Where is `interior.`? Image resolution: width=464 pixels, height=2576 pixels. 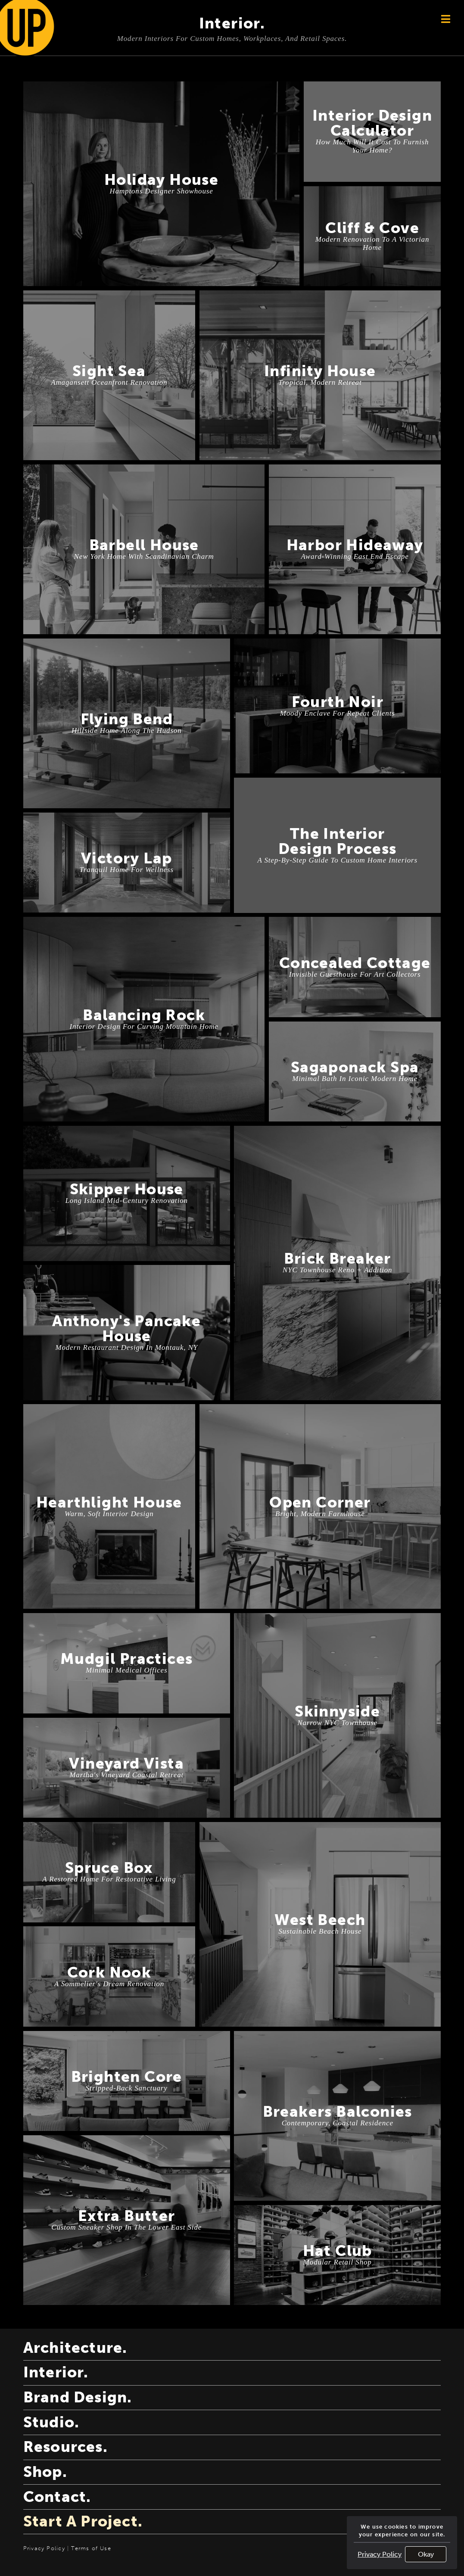 interior. is located at coordinates (56, 2372).